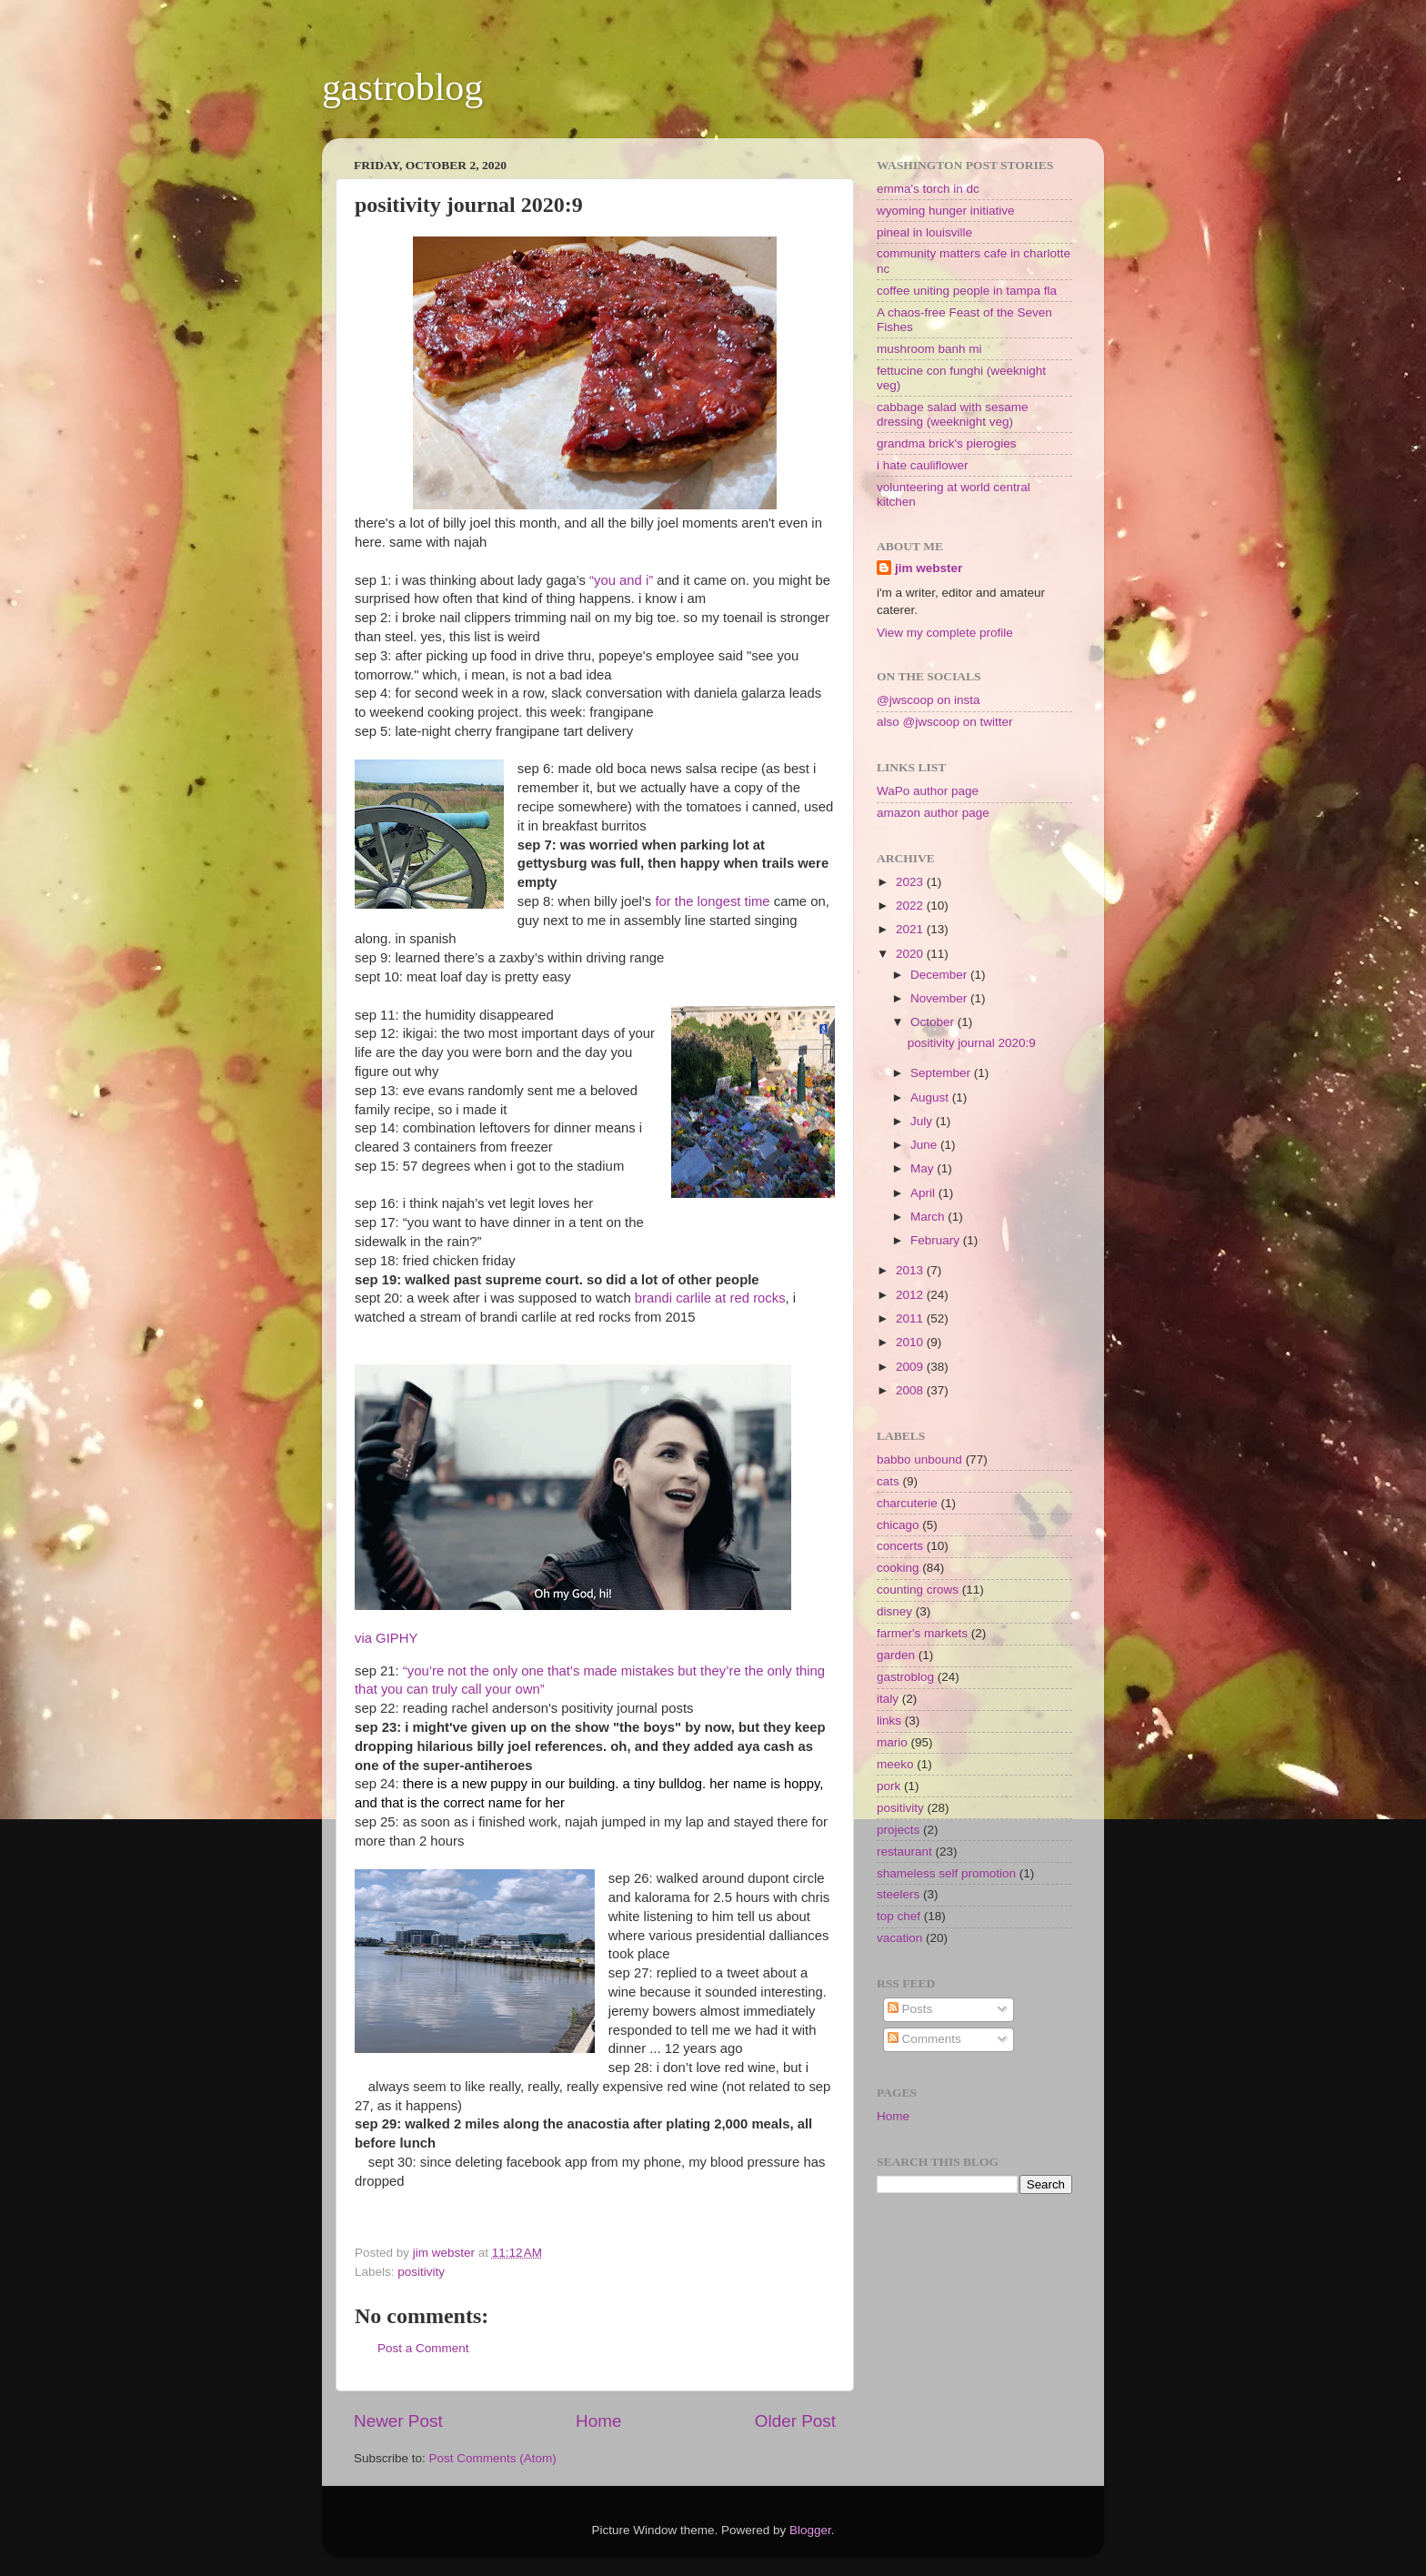  What do you see at coordinates (928, 791) in the screenshot?
I see `WaPo author page` at bounding box center [928, 791].